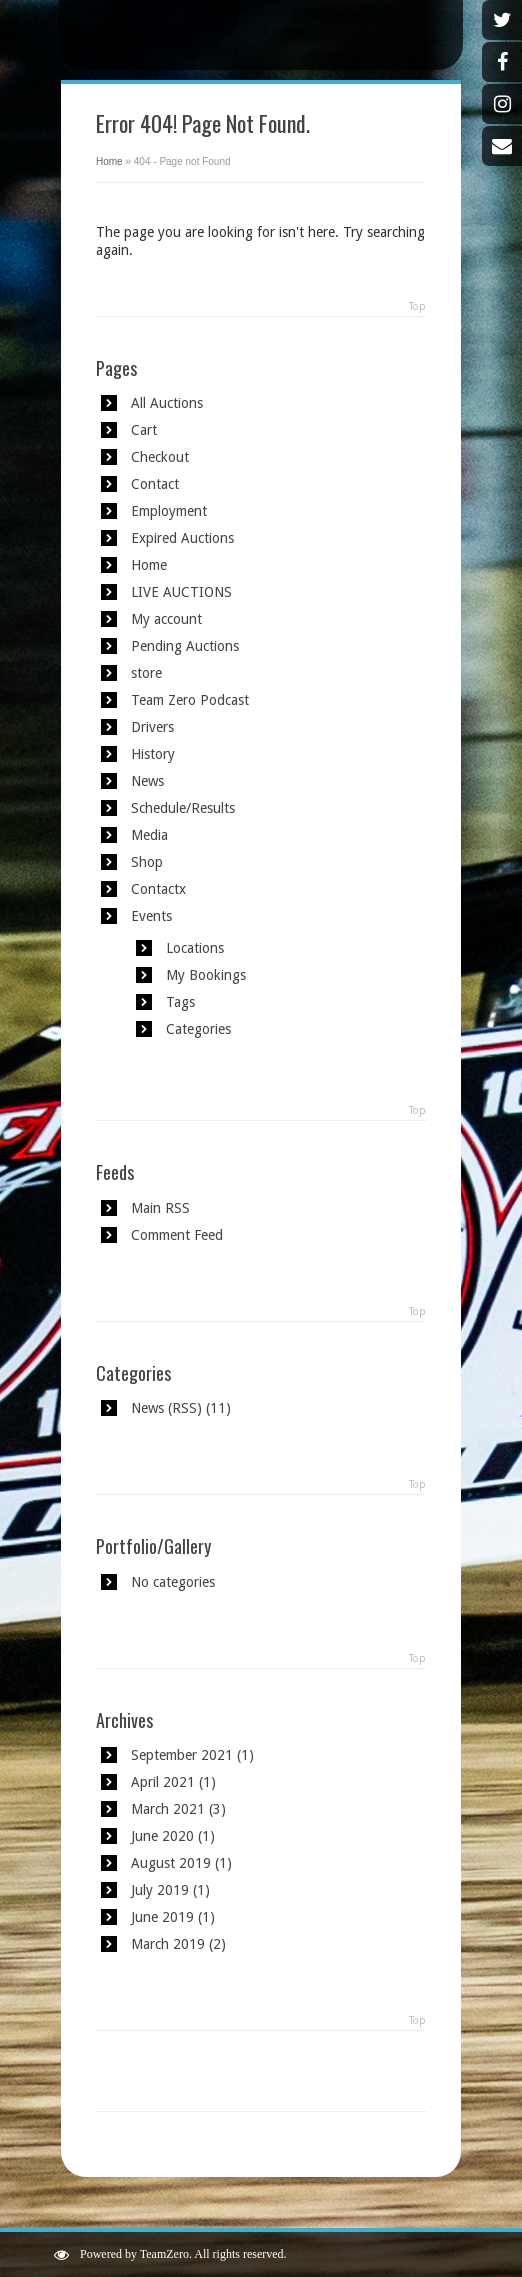  What do you see at coordinates (183, 808) in the screenshot?
I see `Schedule/Results` at bounding box center [183, 808].